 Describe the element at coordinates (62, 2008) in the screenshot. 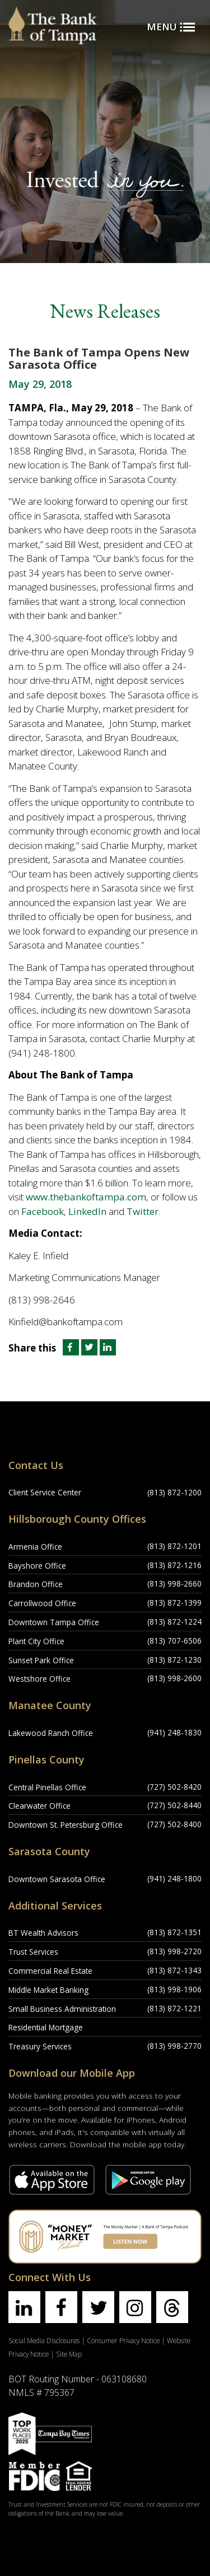

I see `Small Business Administration [Small Business Administration Location]` at that location.